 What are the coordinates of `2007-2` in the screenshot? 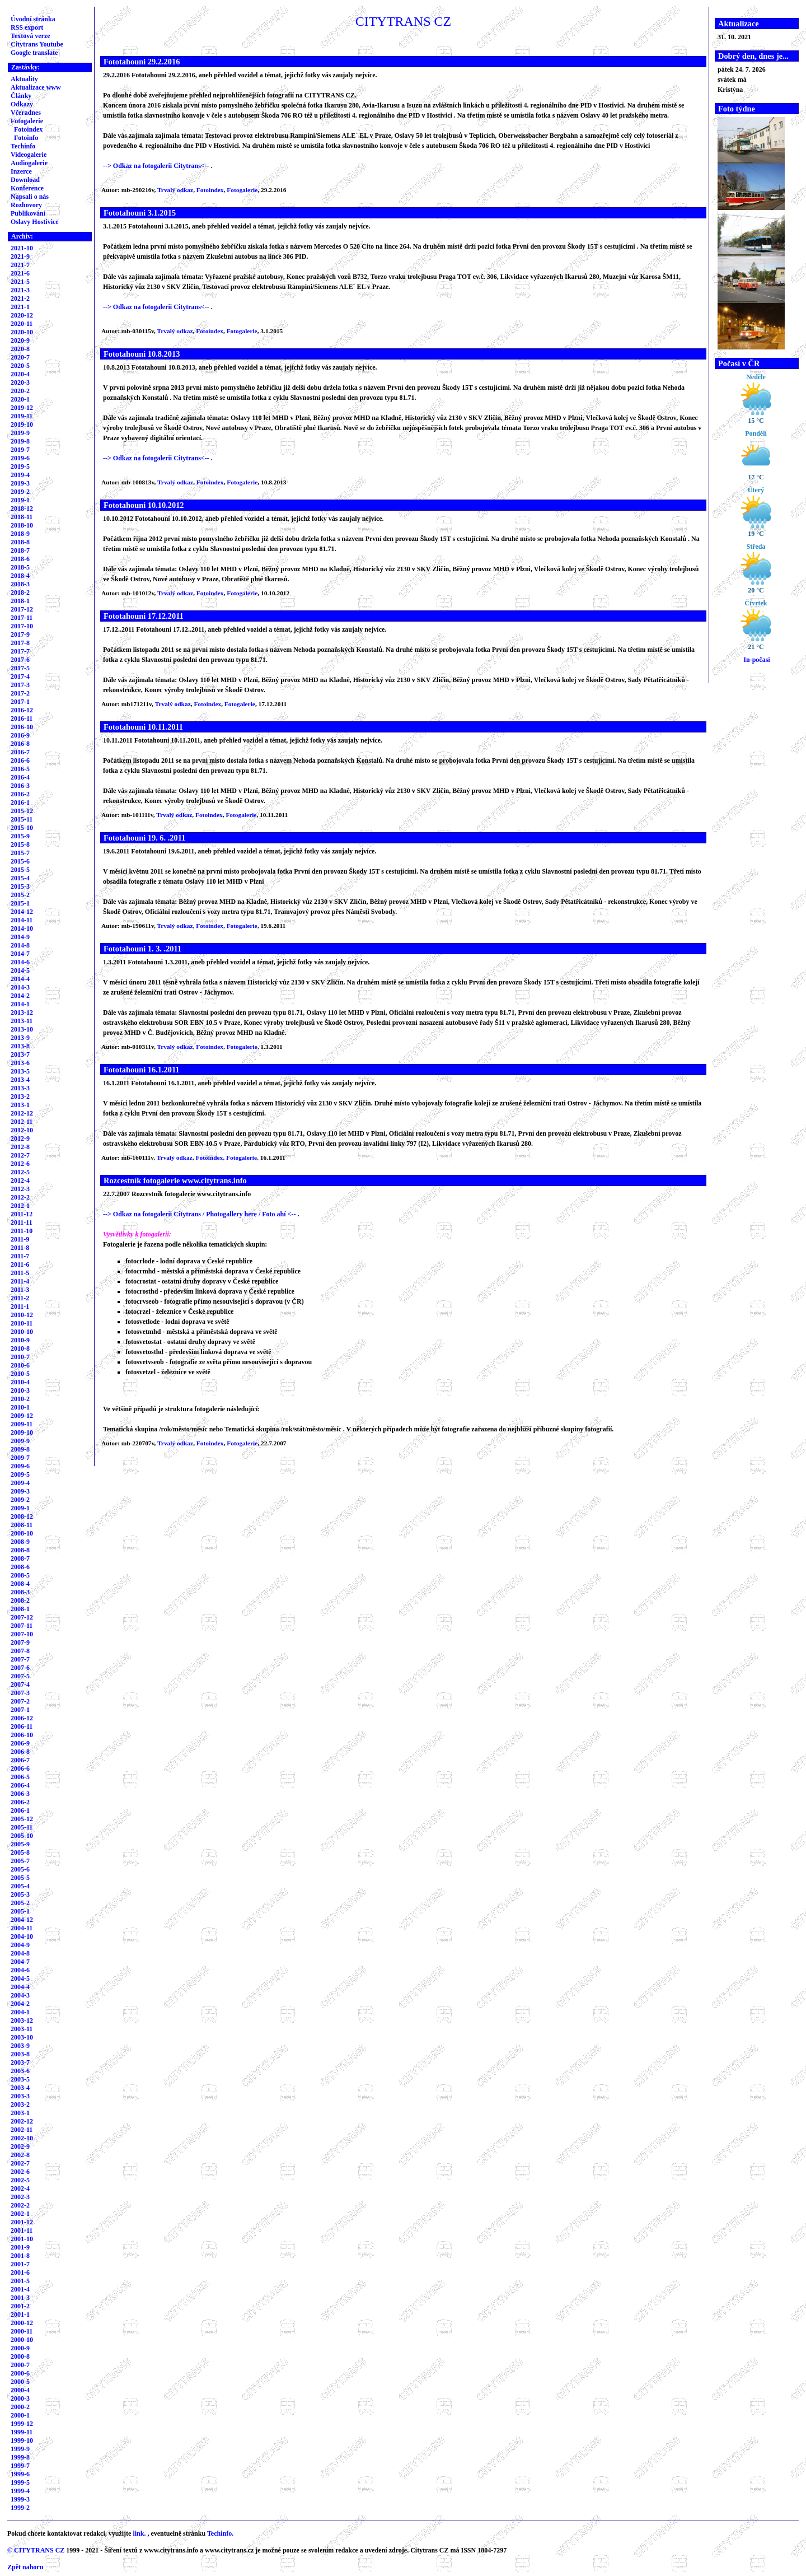 It's located at (20, 1701).